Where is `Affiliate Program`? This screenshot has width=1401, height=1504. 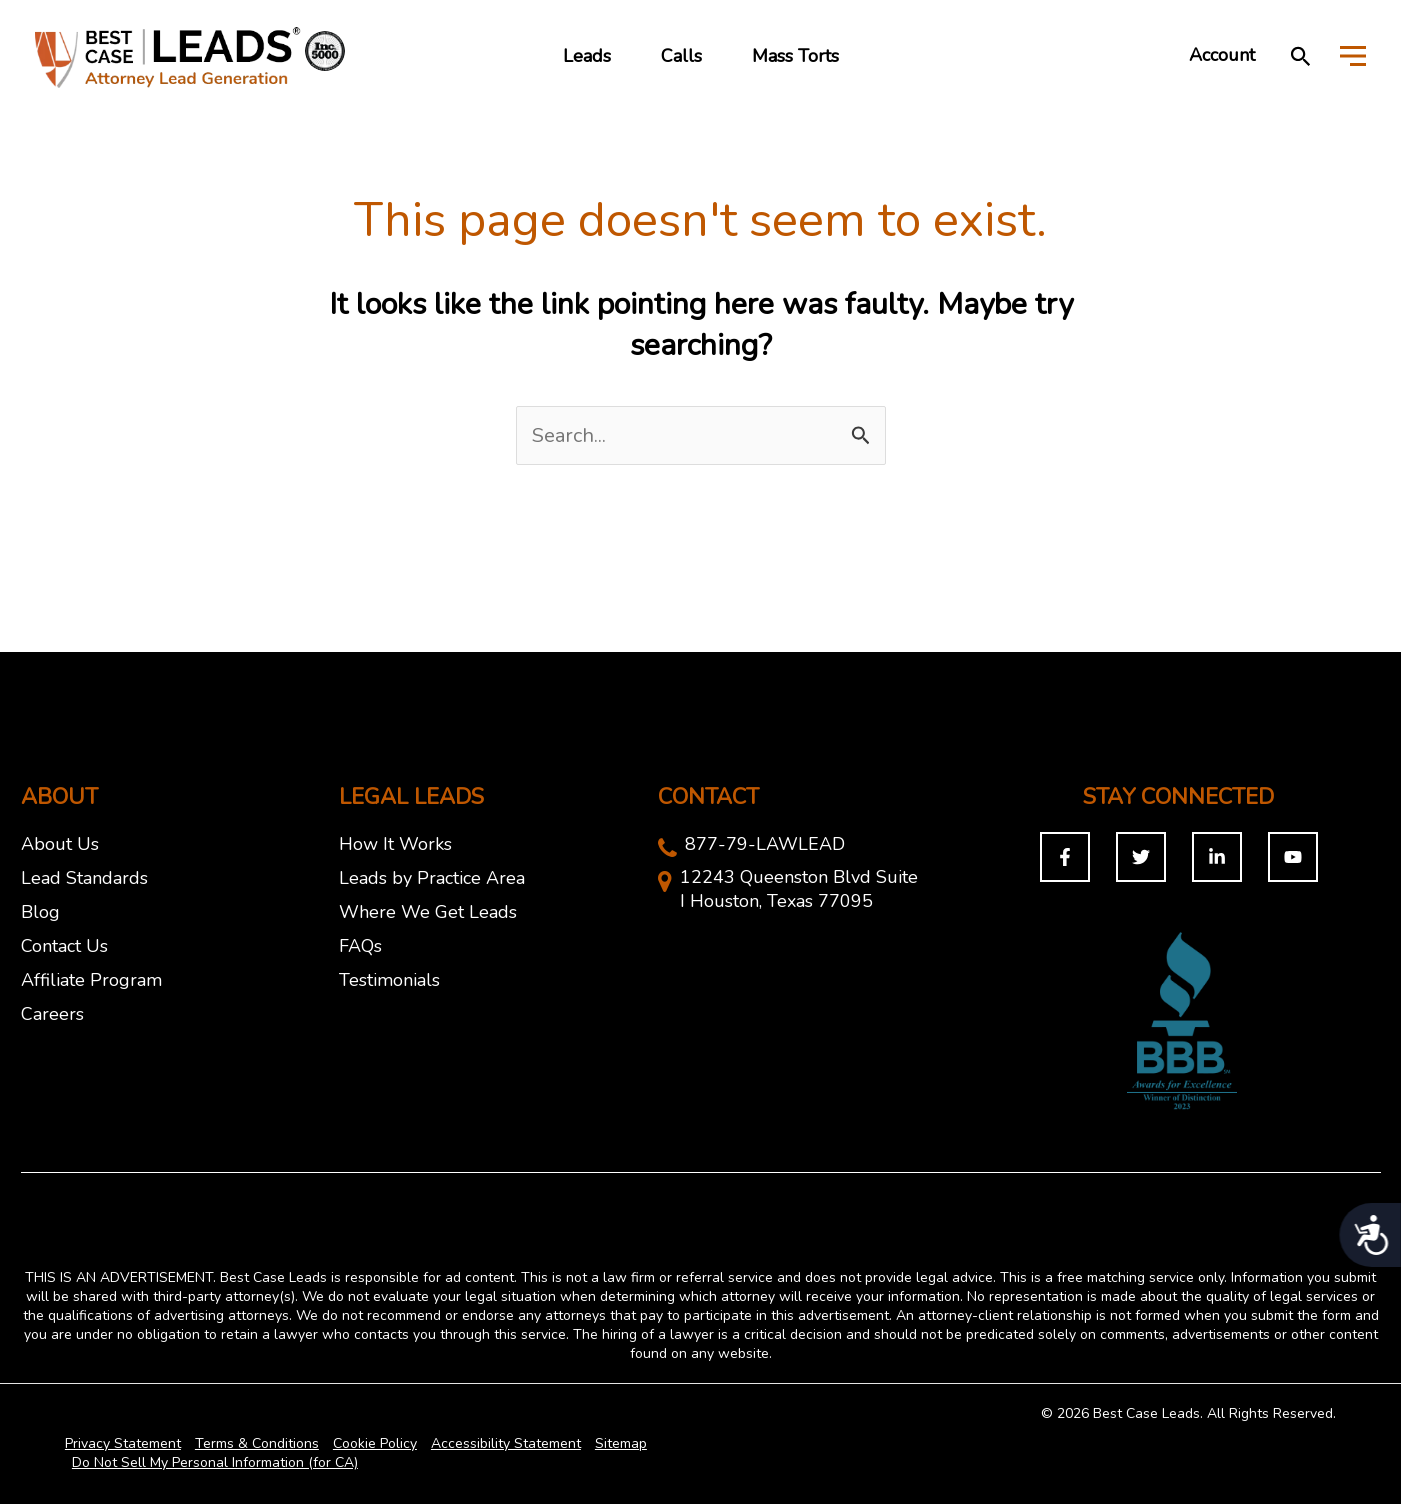 Affiliate Program is located at coordinates (91, 980).